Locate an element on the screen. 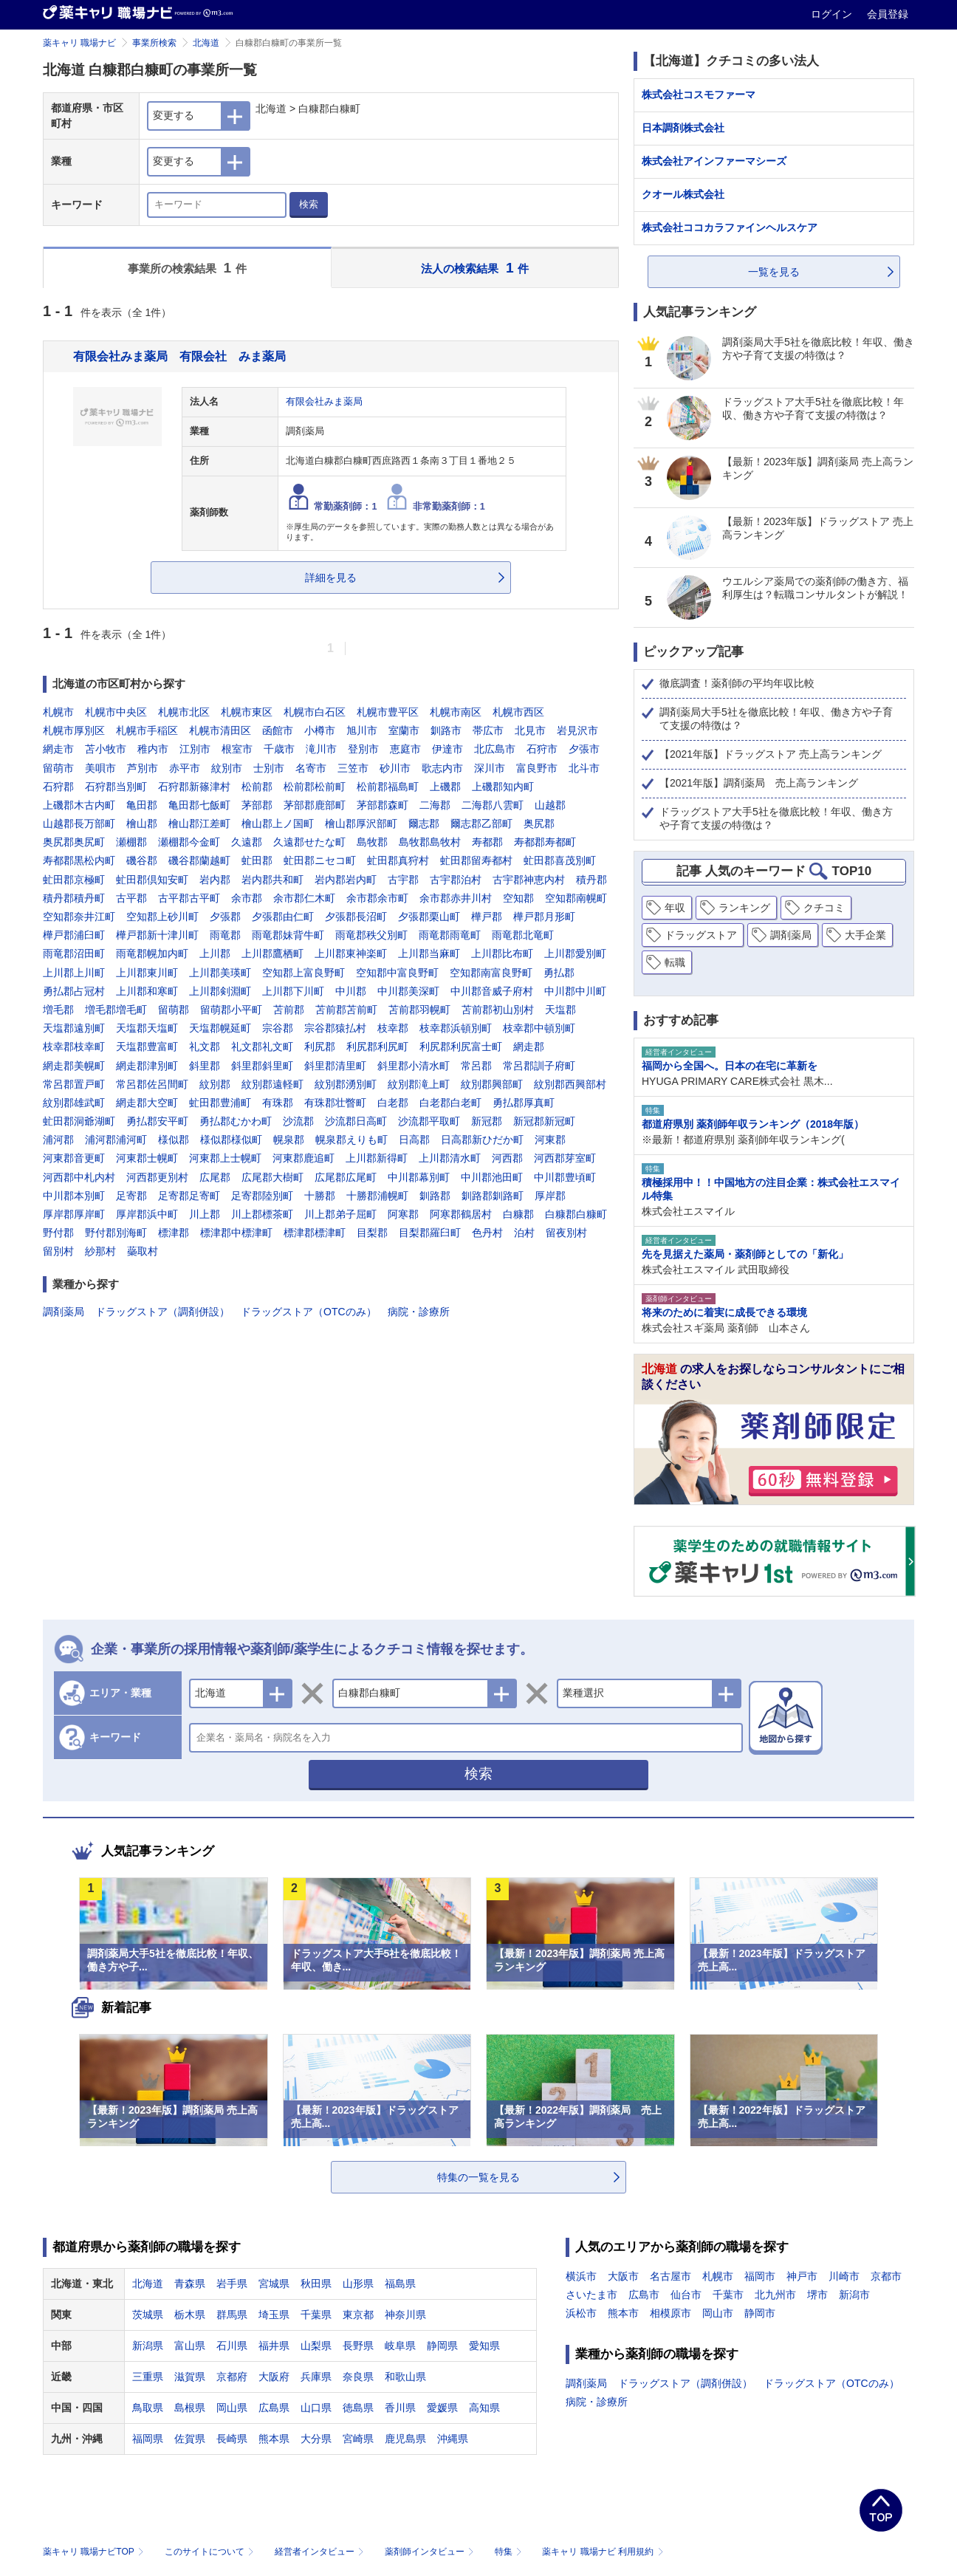  大分県 is located at coordinates (316, 2439).